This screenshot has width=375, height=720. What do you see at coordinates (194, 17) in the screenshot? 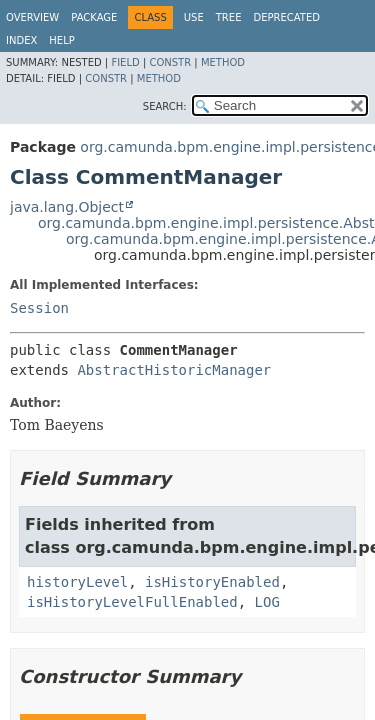
I see `Use` at bounding box center [194, 17].